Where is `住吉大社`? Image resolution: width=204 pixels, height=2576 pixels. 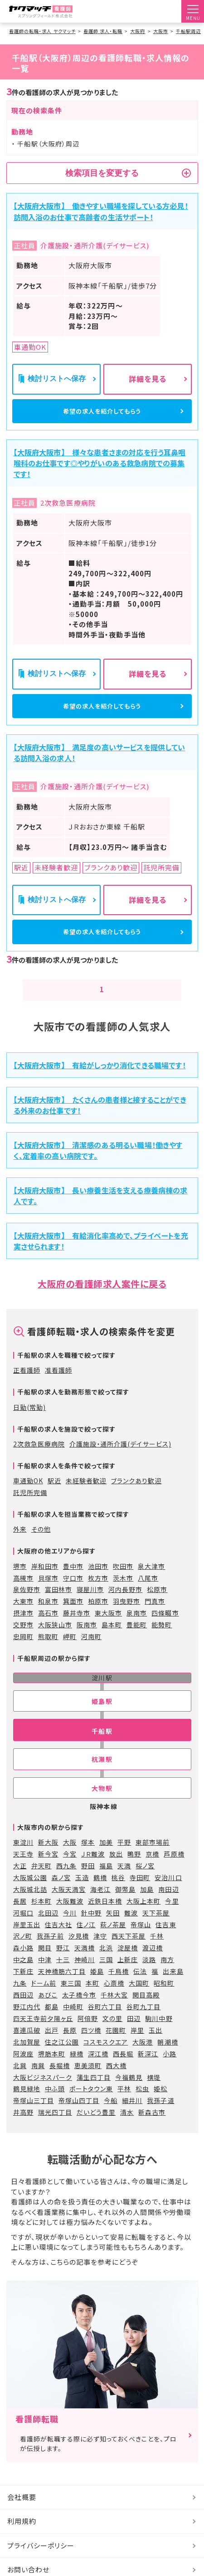
住吉大社 is located at coordinates (58, 1943).